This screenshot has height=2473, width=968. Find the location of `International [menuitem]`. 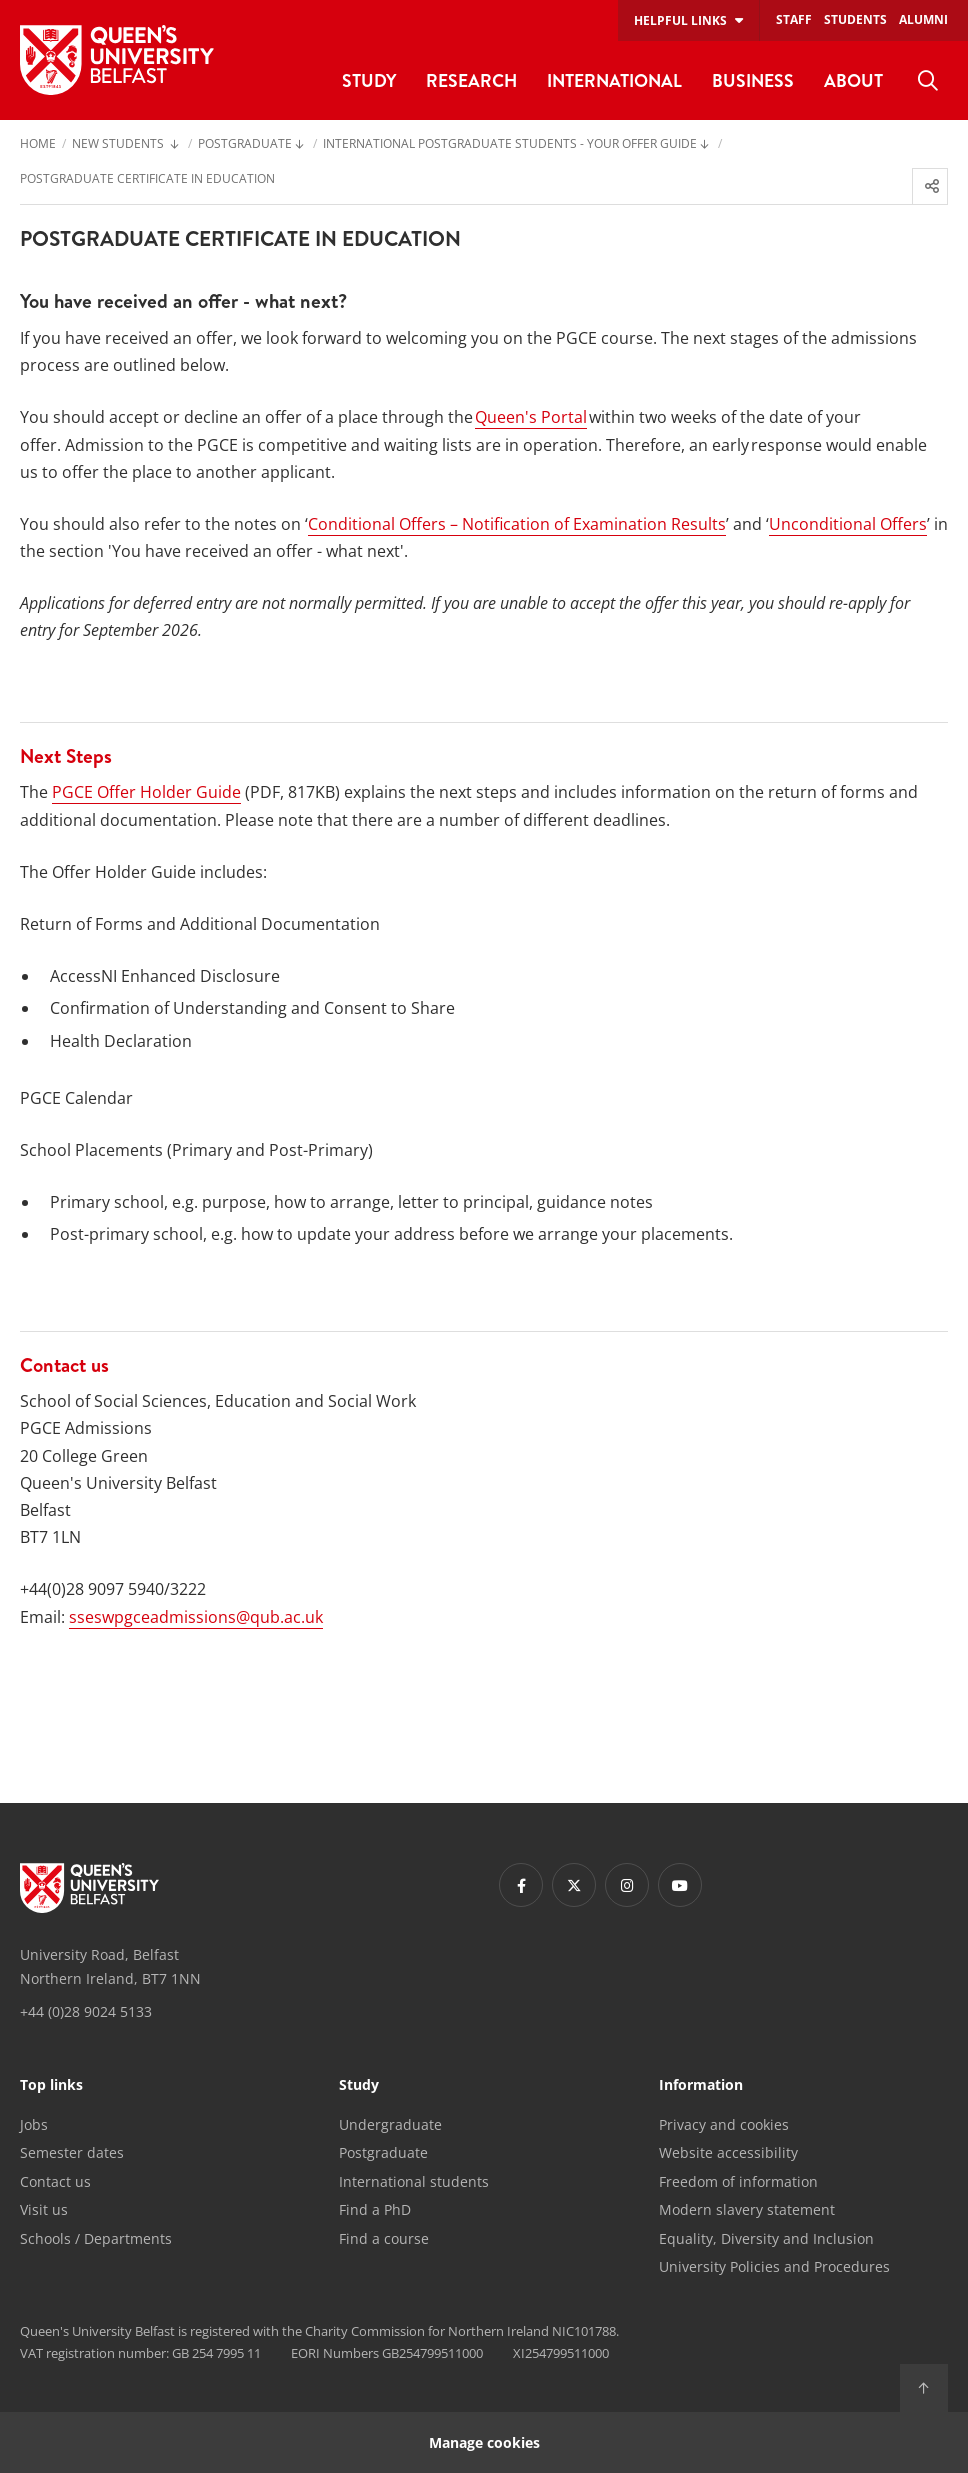

International [menuitem] is located at coordinates (614, 80).